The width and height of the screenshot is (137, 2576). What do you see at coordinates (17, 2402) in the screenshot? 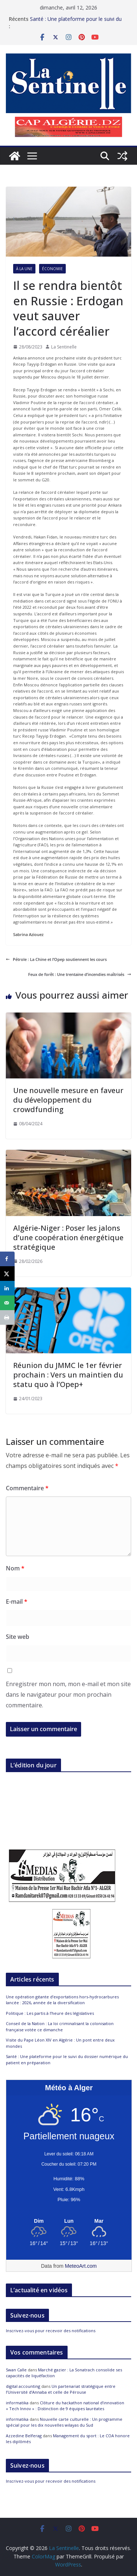
I see `informatika` at bounding box center [17, 2402].